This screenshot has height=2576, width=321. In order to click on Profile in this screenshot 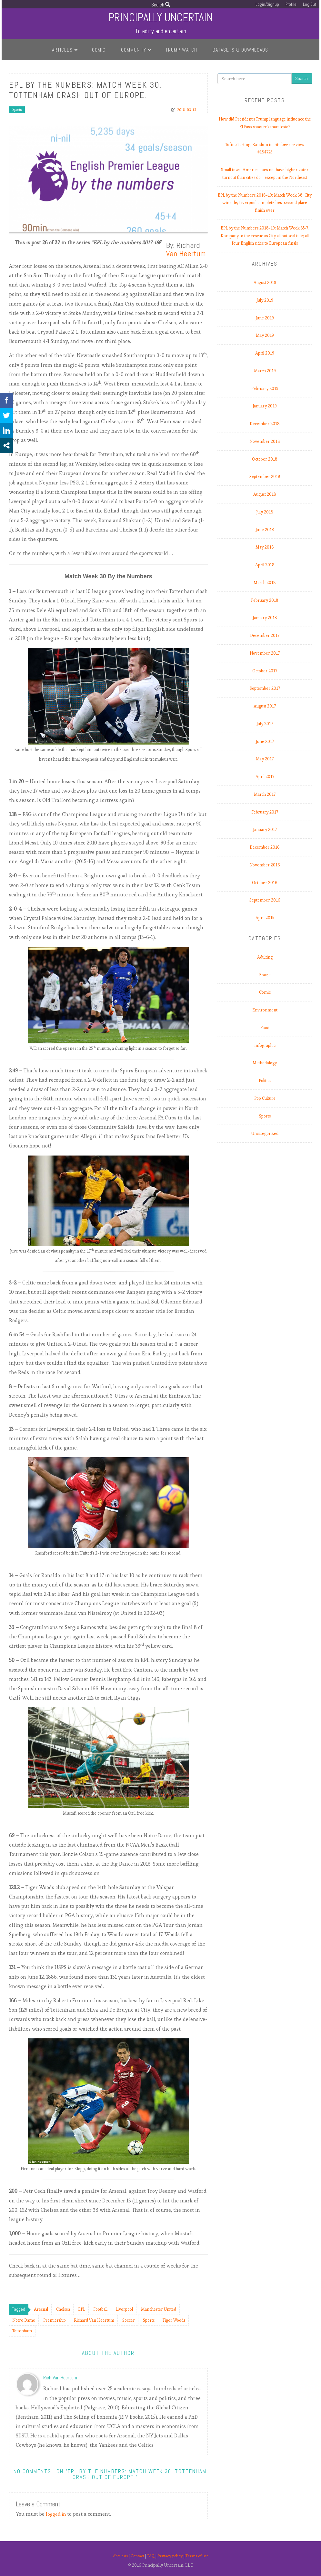, I will do `click(290, 4)`.